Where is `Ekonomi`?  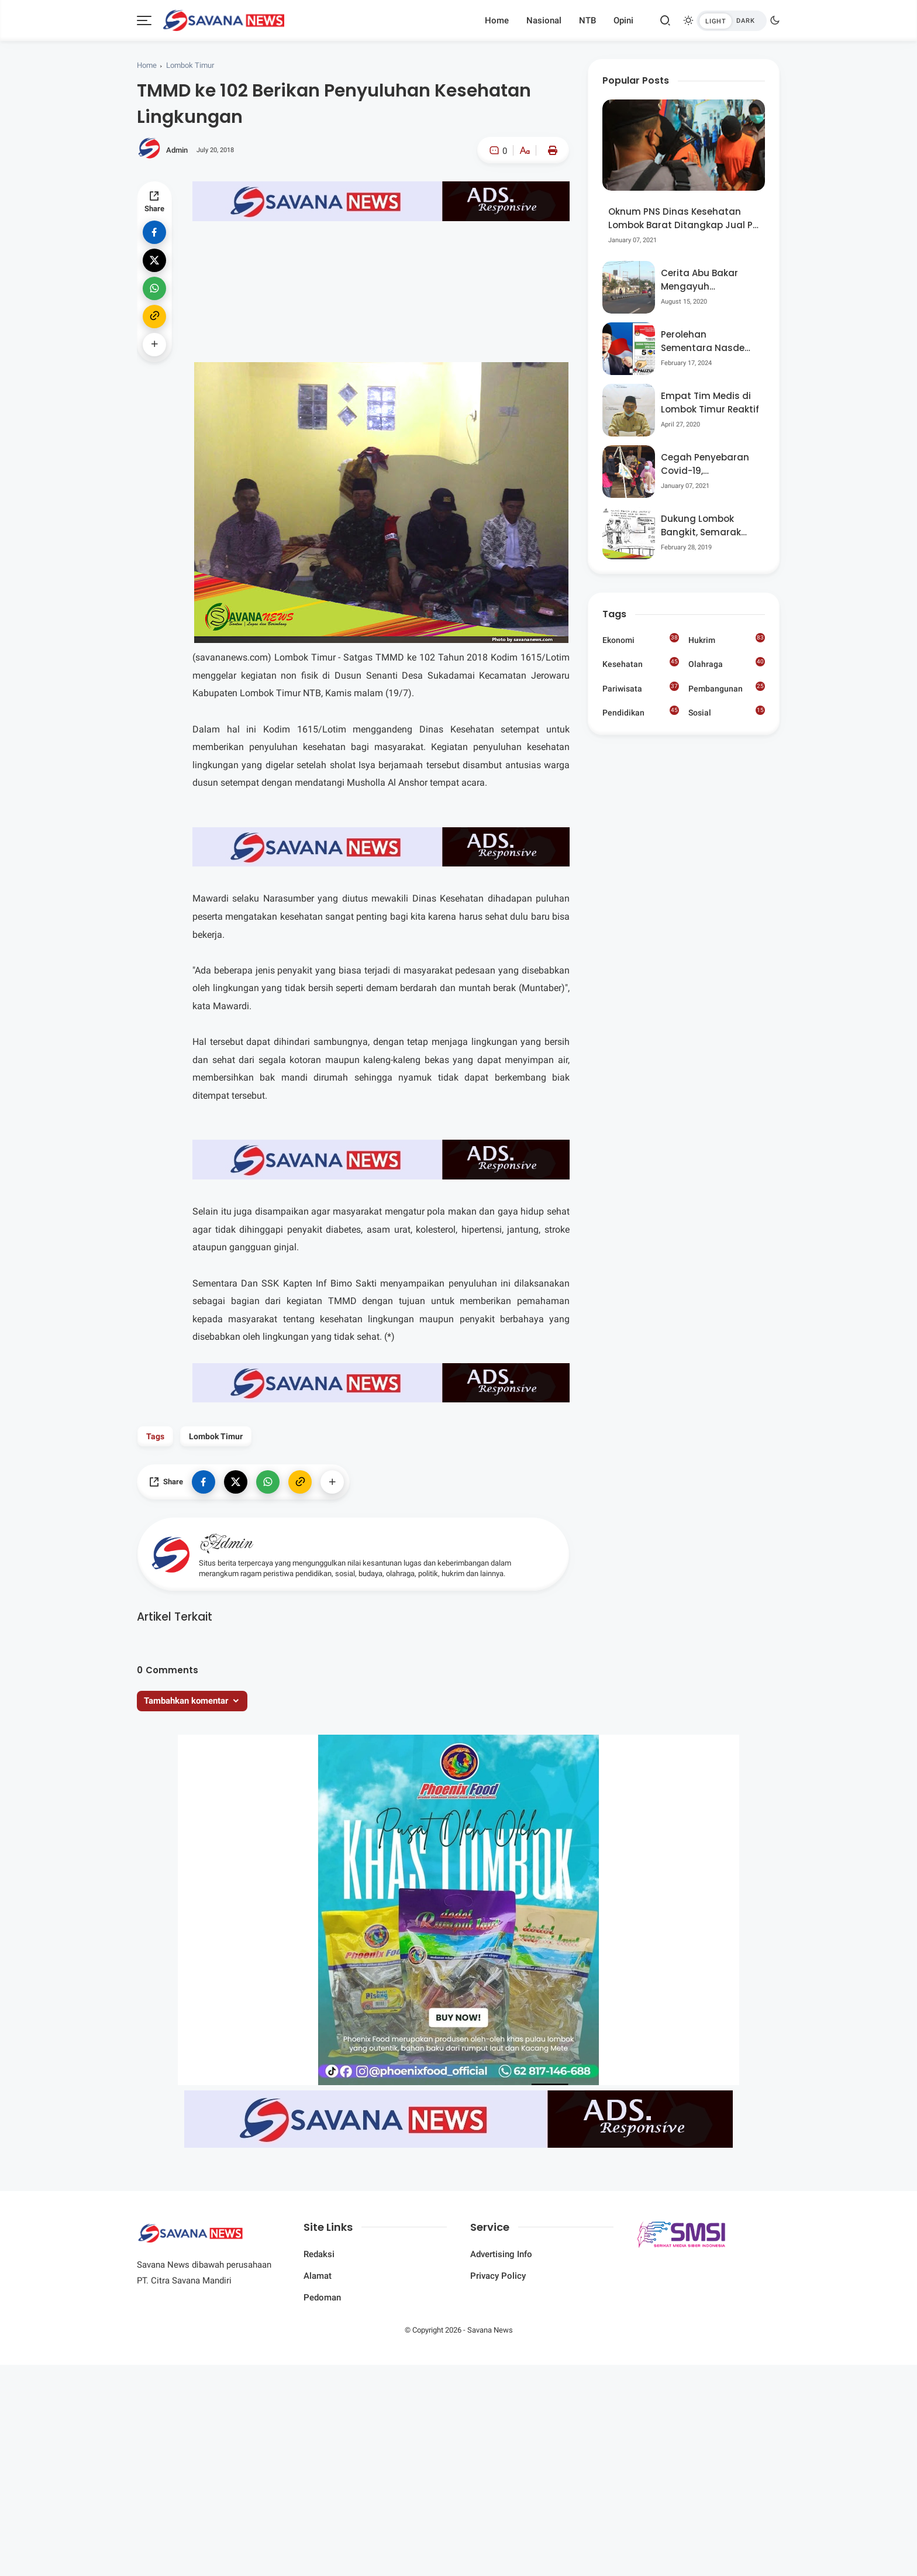
Ekonomi is located at coordinates (640, 639).